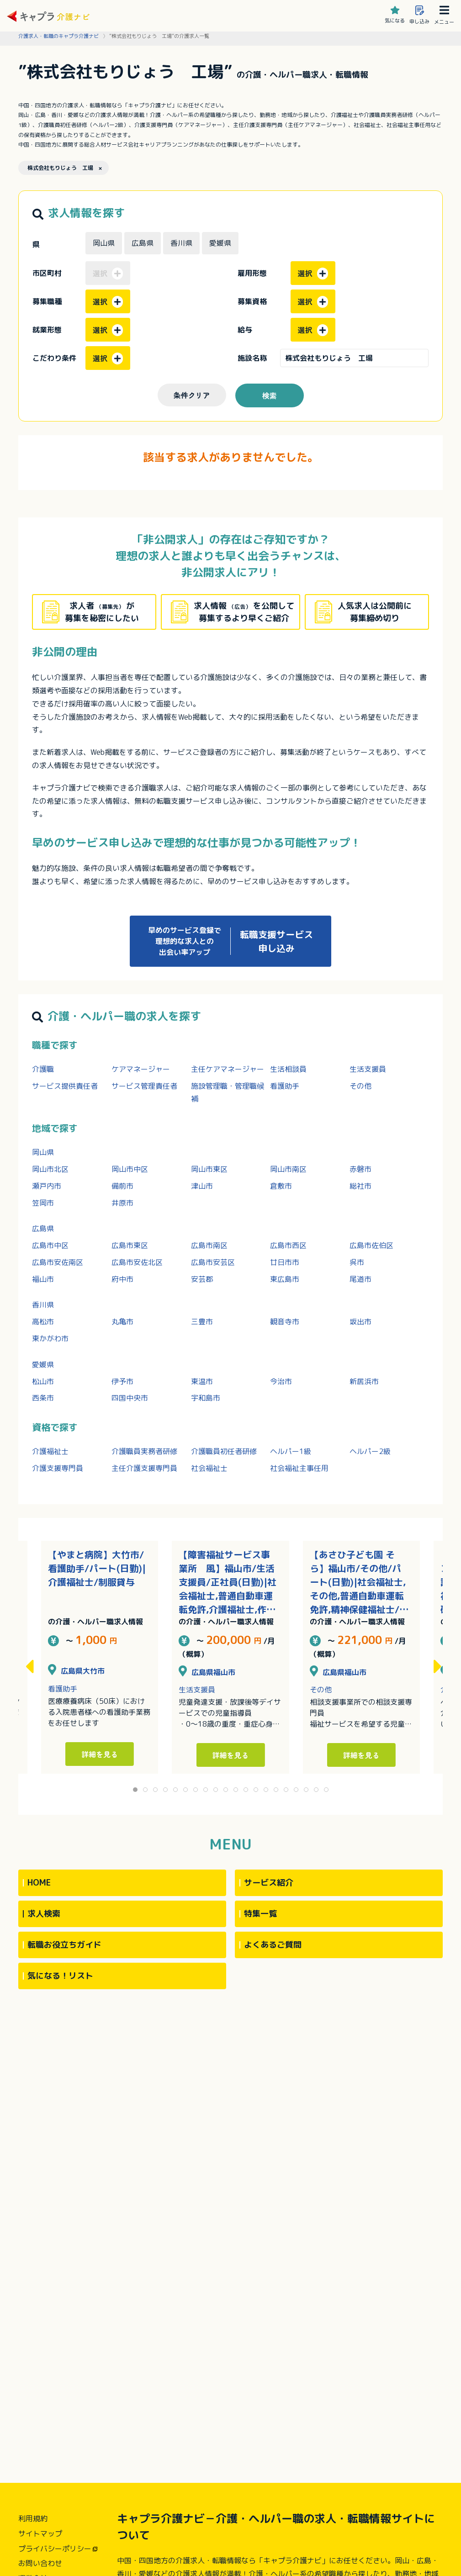 The height and width of the screenshot is (2576, 461). I want to click on 生活相談員, so click(288, 1069).